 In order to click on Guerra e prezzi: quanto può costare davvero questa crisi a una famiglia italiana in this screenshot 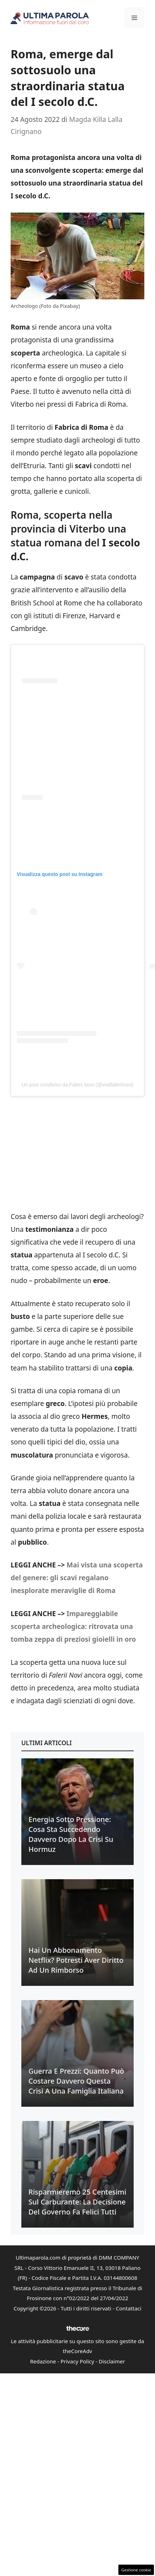, I will do `click(76, 2081)`.